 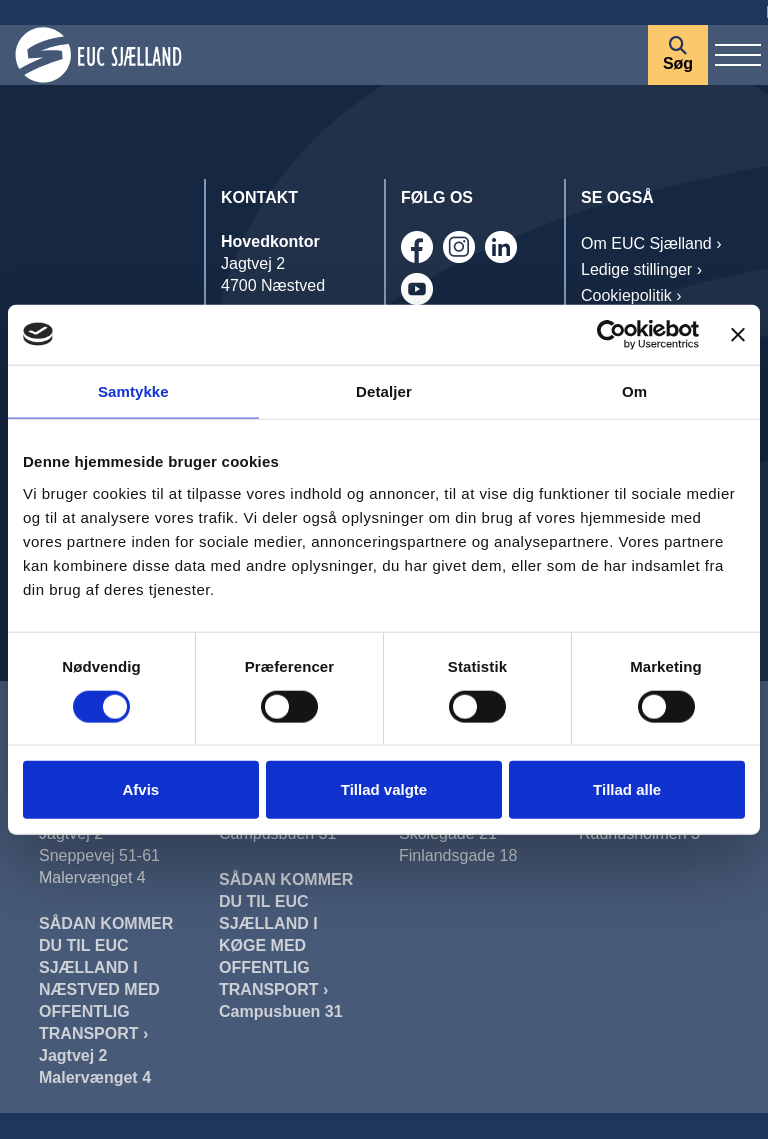 What do you see at coordinates (651, 243) in the screenshot?
I see `Om EUC Sjælland › [OM EUC SJÆLLAND]` at bounding box center [651, 243].